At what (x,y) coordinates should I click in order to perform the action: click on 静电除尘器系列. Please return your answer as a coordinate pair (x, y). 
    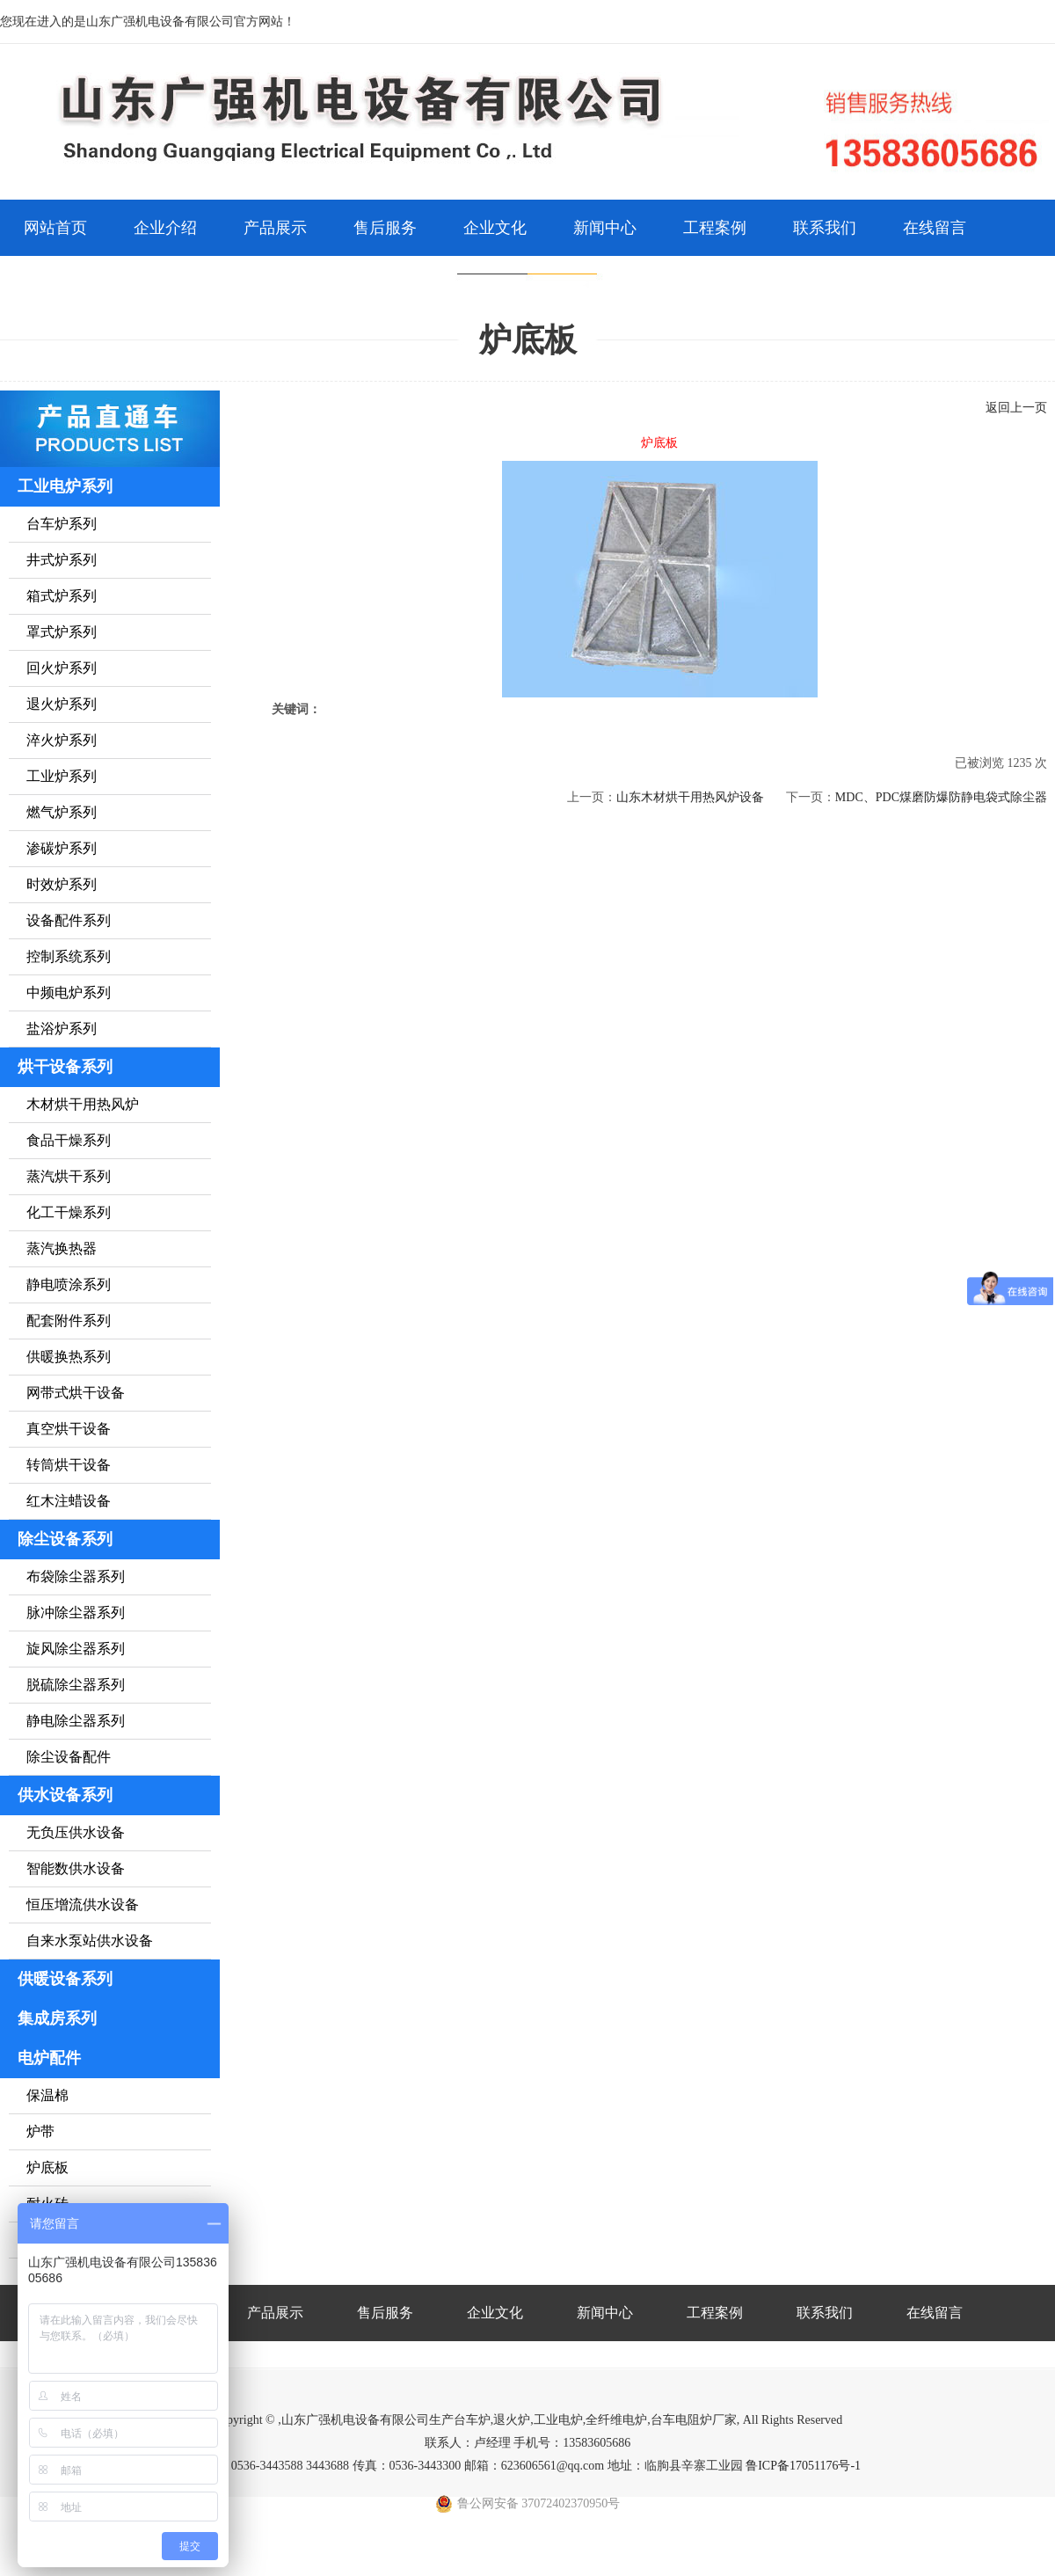
    Looking at the image, I should click on (75, 1720).